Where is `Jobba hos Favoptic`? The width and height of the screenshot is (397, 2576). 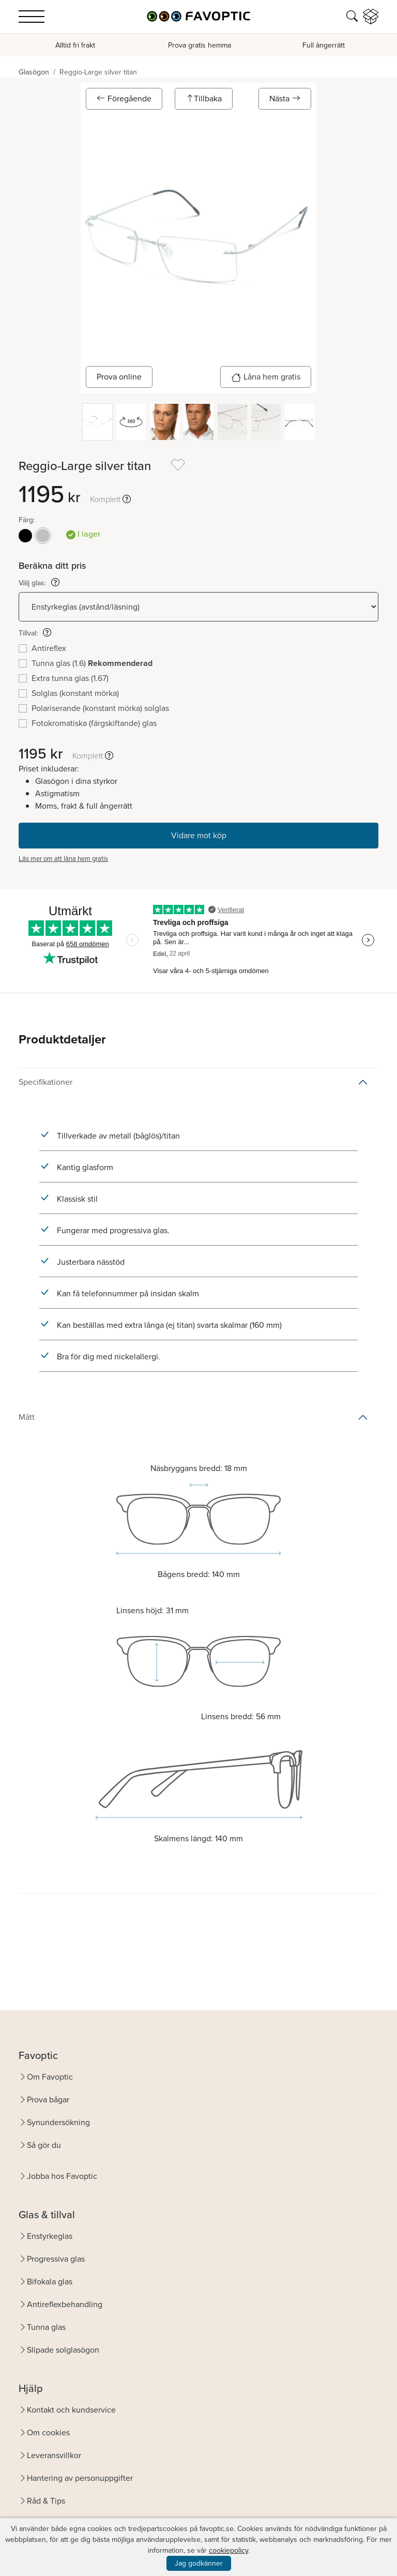
Jobba hos Favoptic is located at coordinates (62, 2176).